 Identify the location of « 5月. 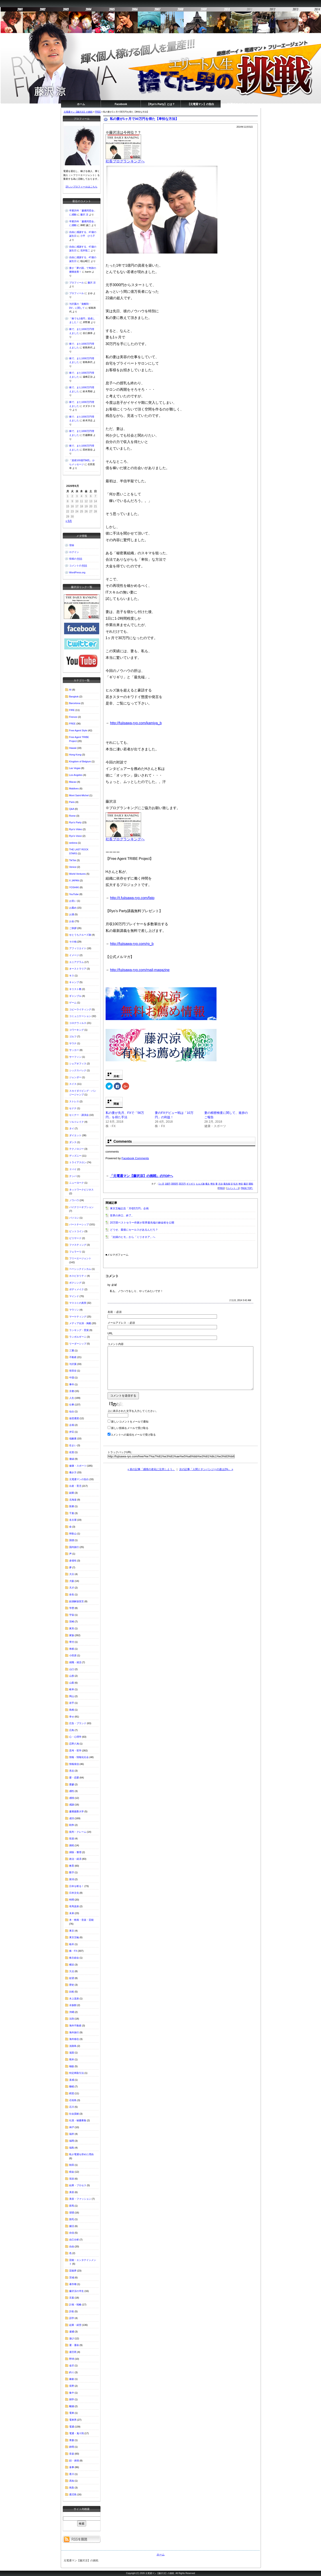
(69, 521).